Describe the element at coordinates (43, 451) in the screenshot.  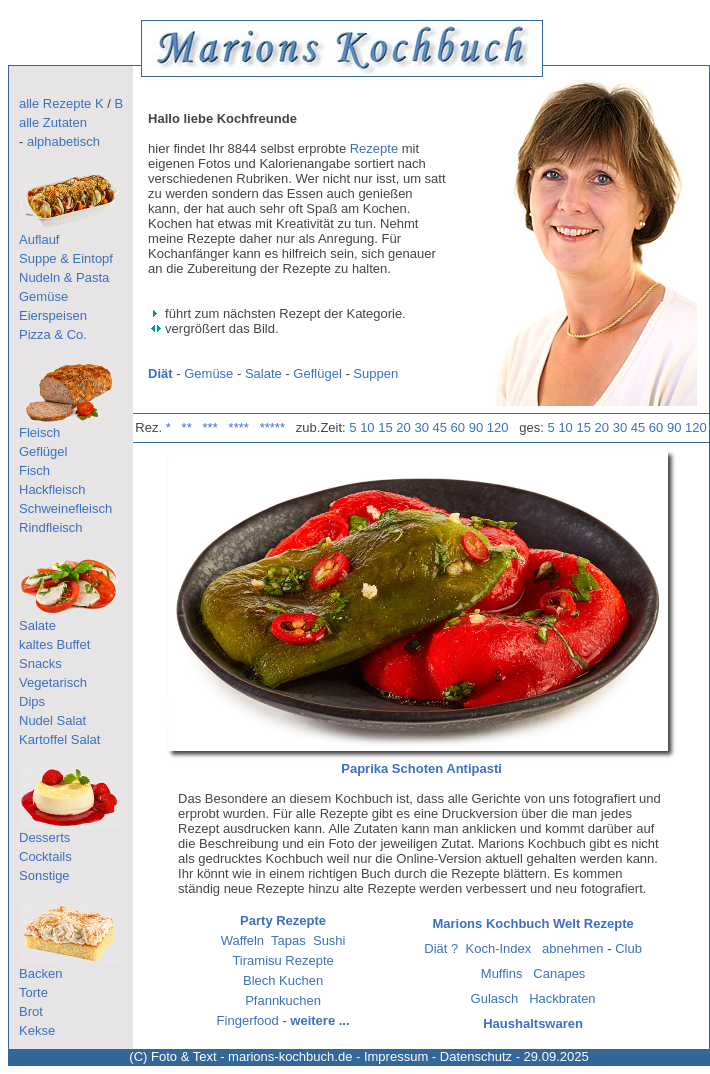
I see `Geflügel` at that location.